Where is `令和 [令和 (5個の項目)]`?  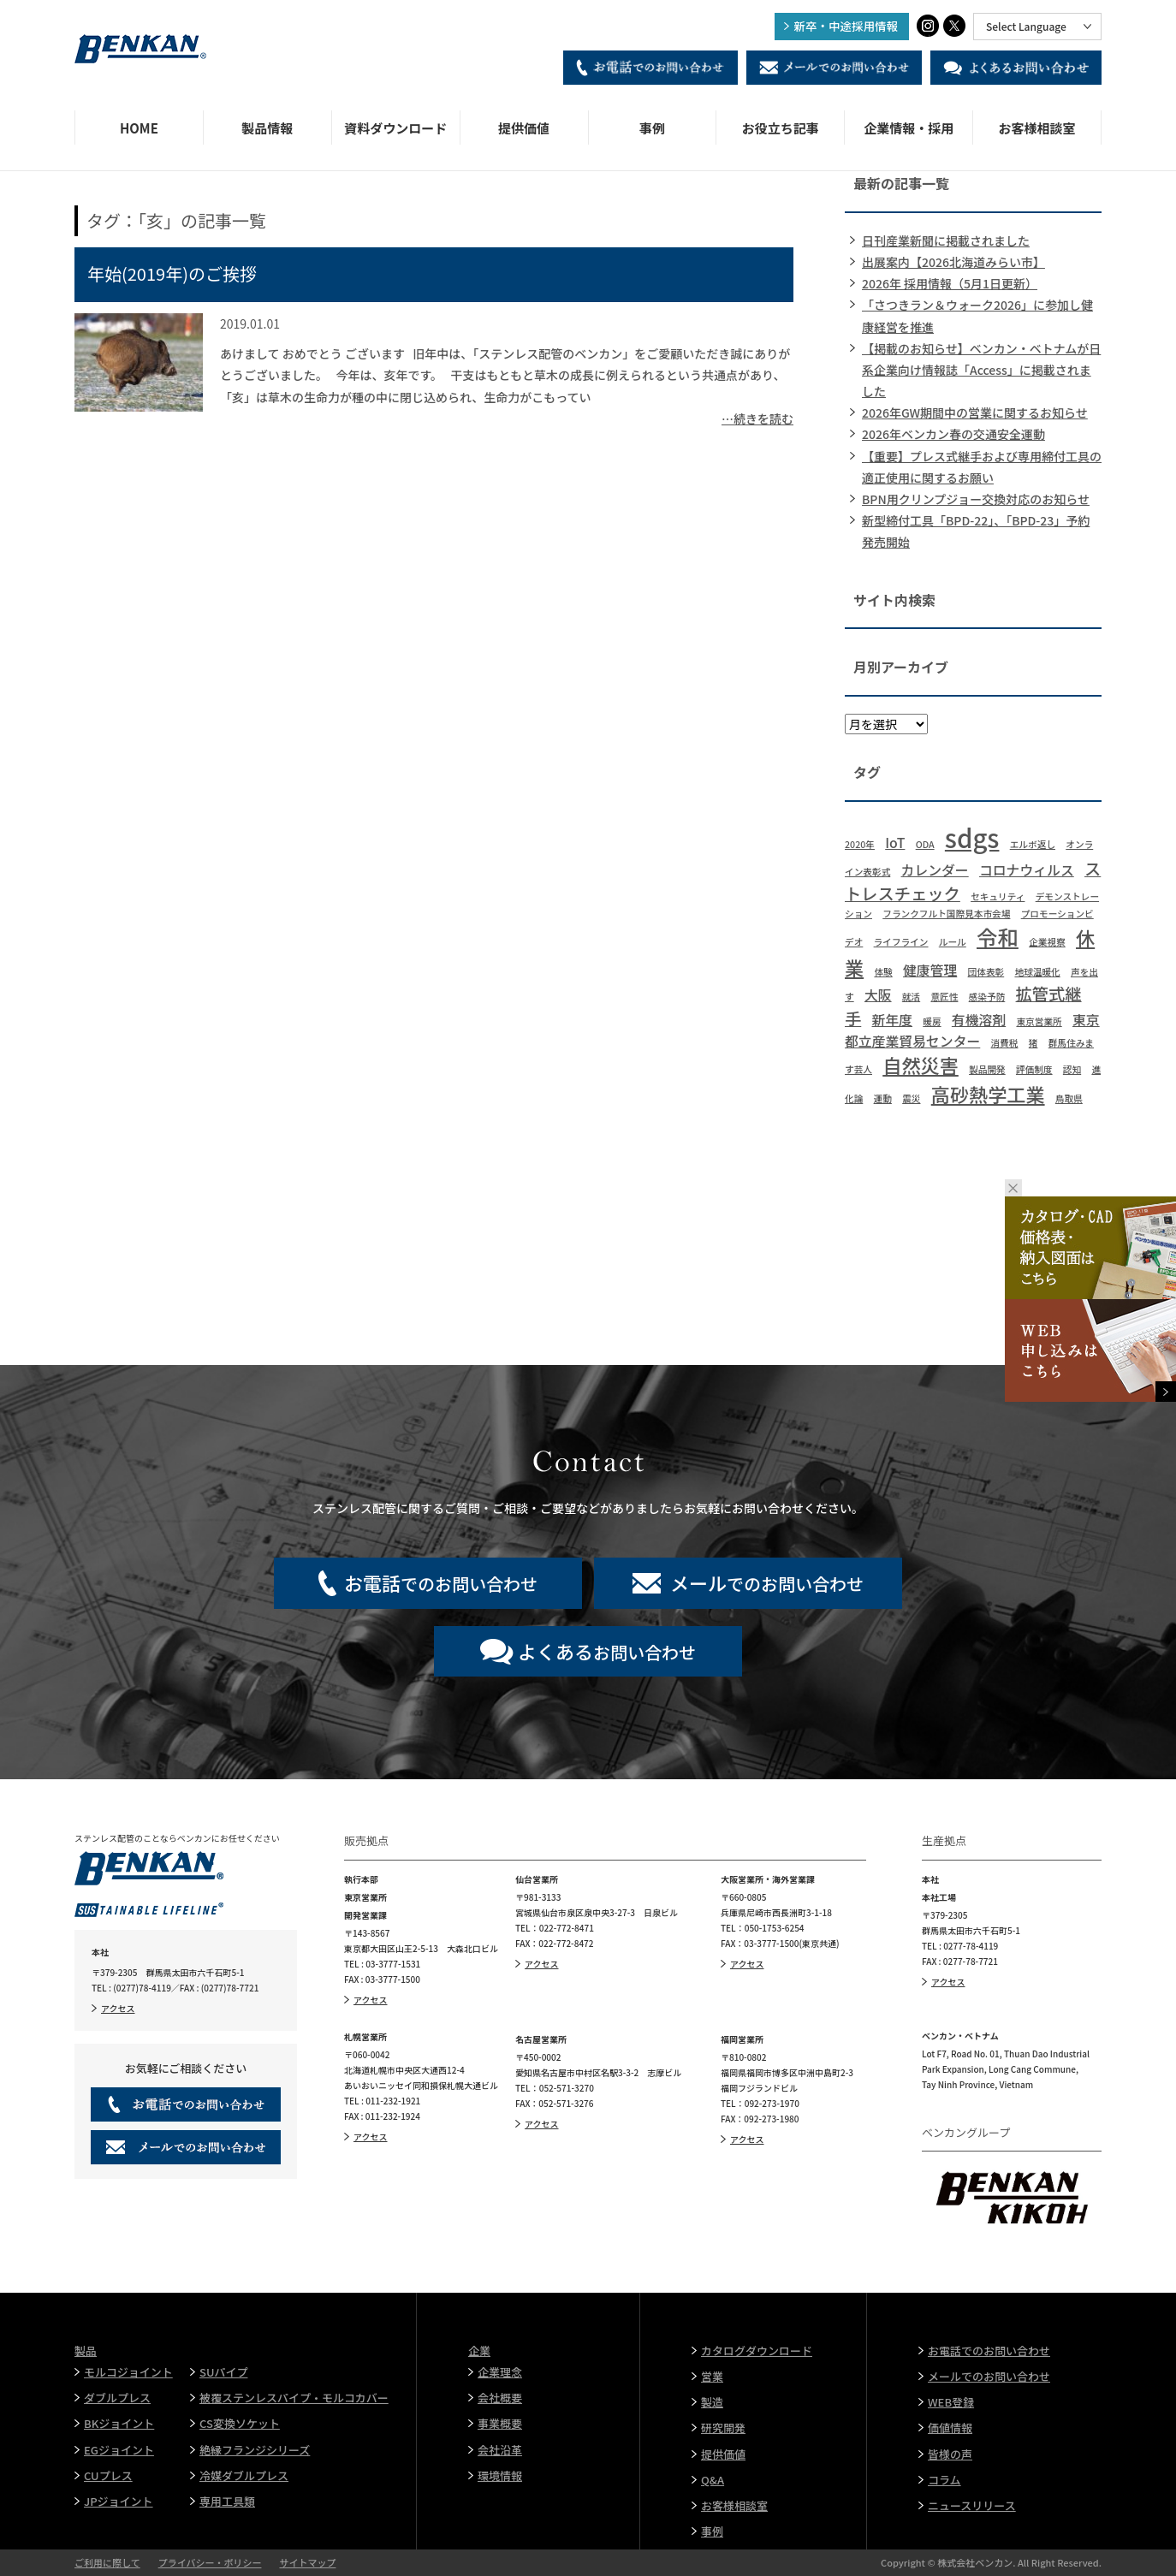
令和 [令和 (5個の項目)] is located at coordinates (998, 937).